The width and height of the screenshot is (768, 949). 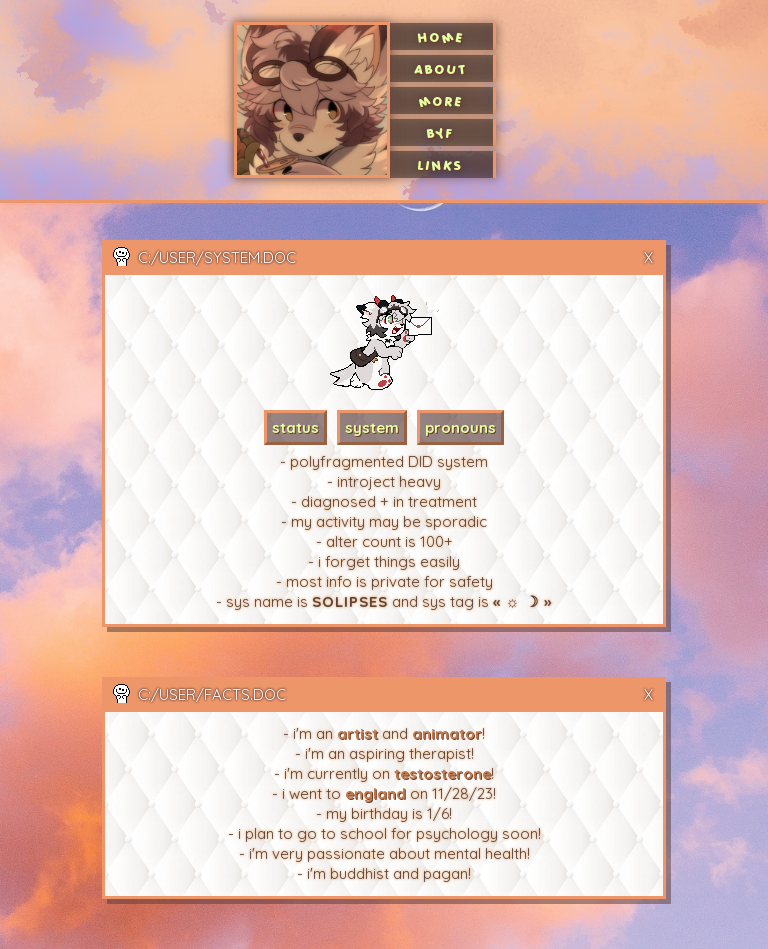 What do you see at coordinates (357, 733) in the screenshot?
I see `artist` at bounding box center [357, 733].